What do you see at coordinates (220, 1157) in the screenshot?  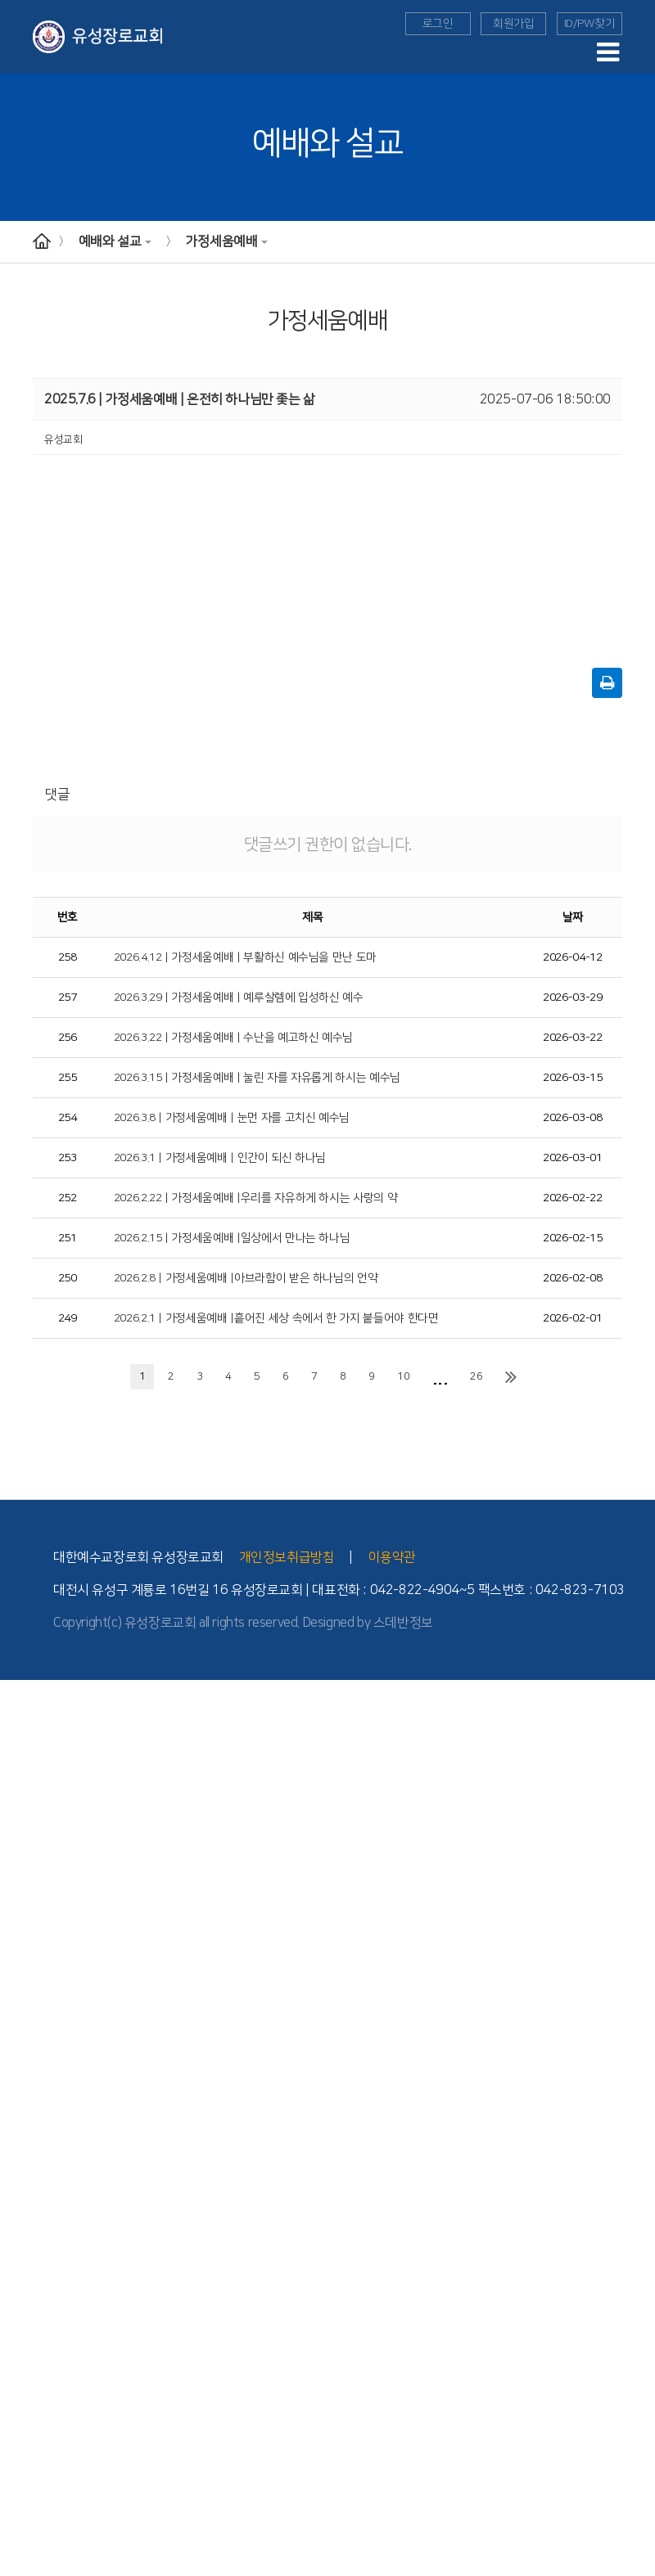 I see `2026.3.1 | 가정세움예배 | 인간이 되신 하나님` at bounding box center [220, 1157].